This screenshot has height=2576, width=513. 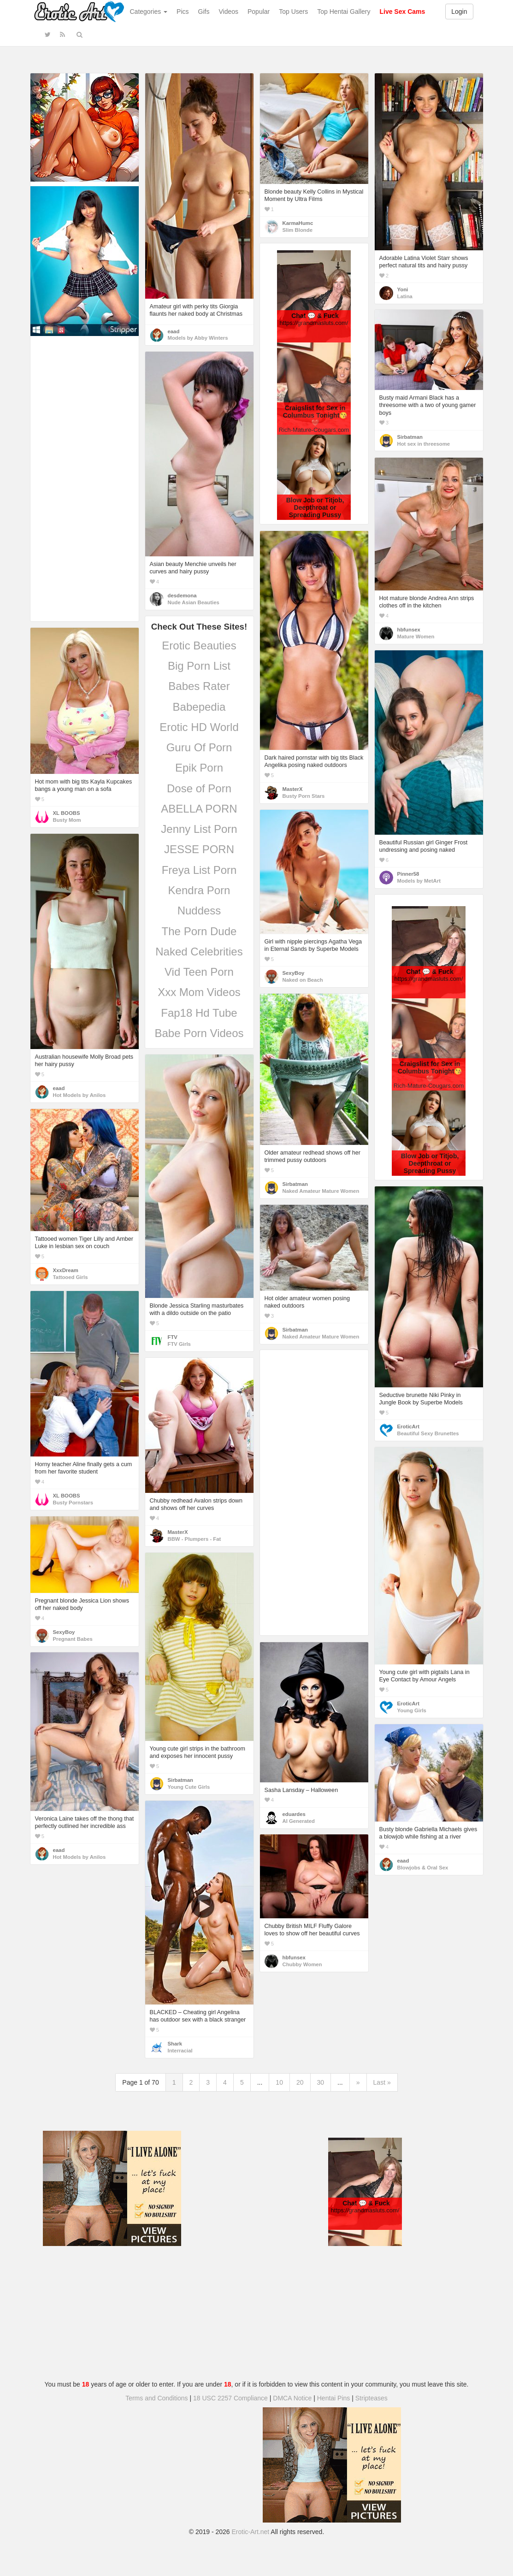 What do you see at coordinates (408, 874) in the screenshot?
I see `Pinner58` at bounding box center [408, 874].